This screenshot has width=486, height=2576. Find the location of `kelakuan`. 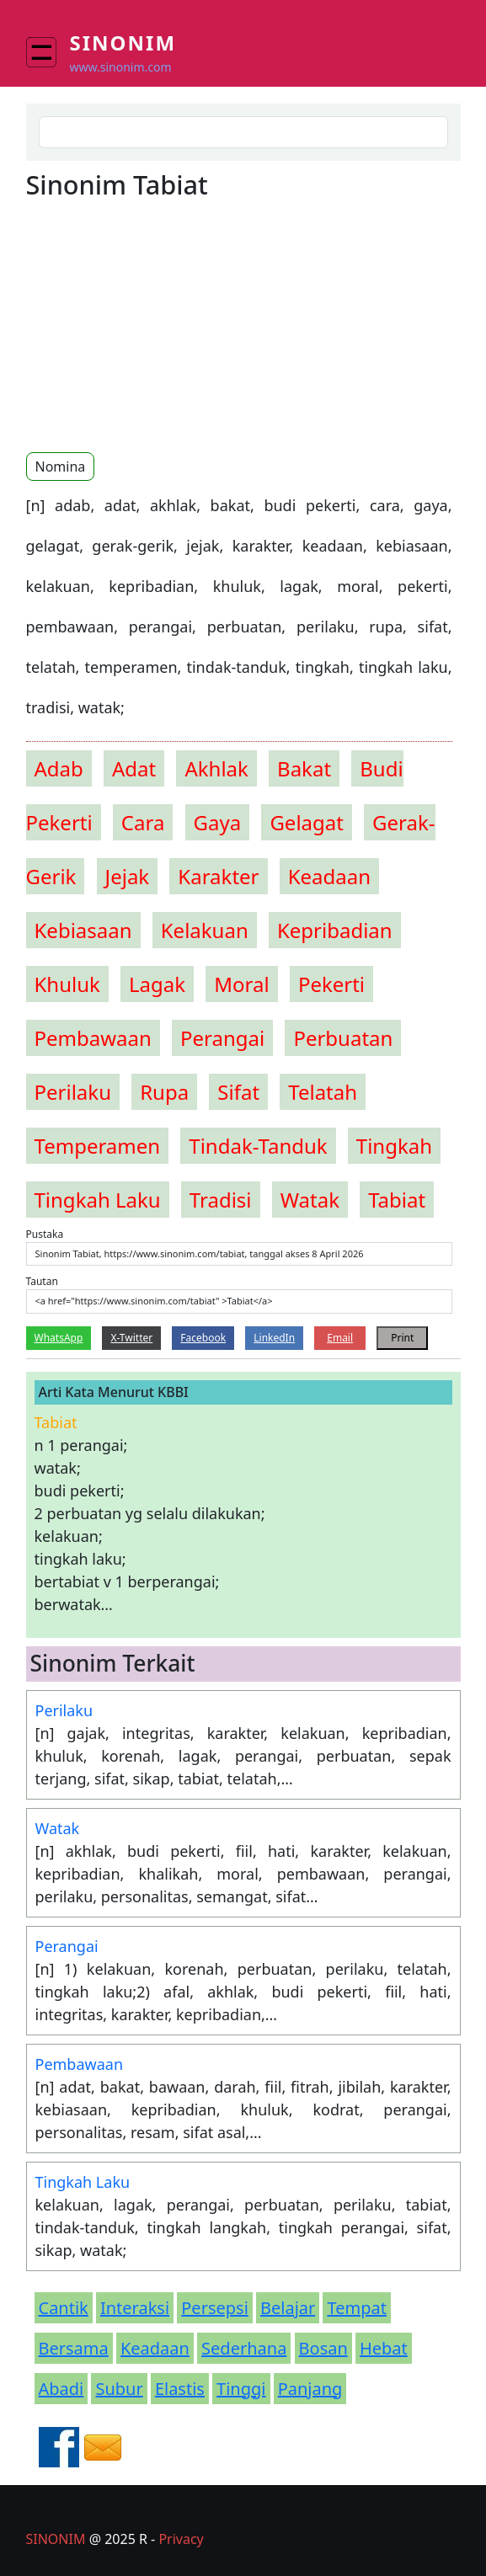

kelakuan is located at coordinates (204, 930).